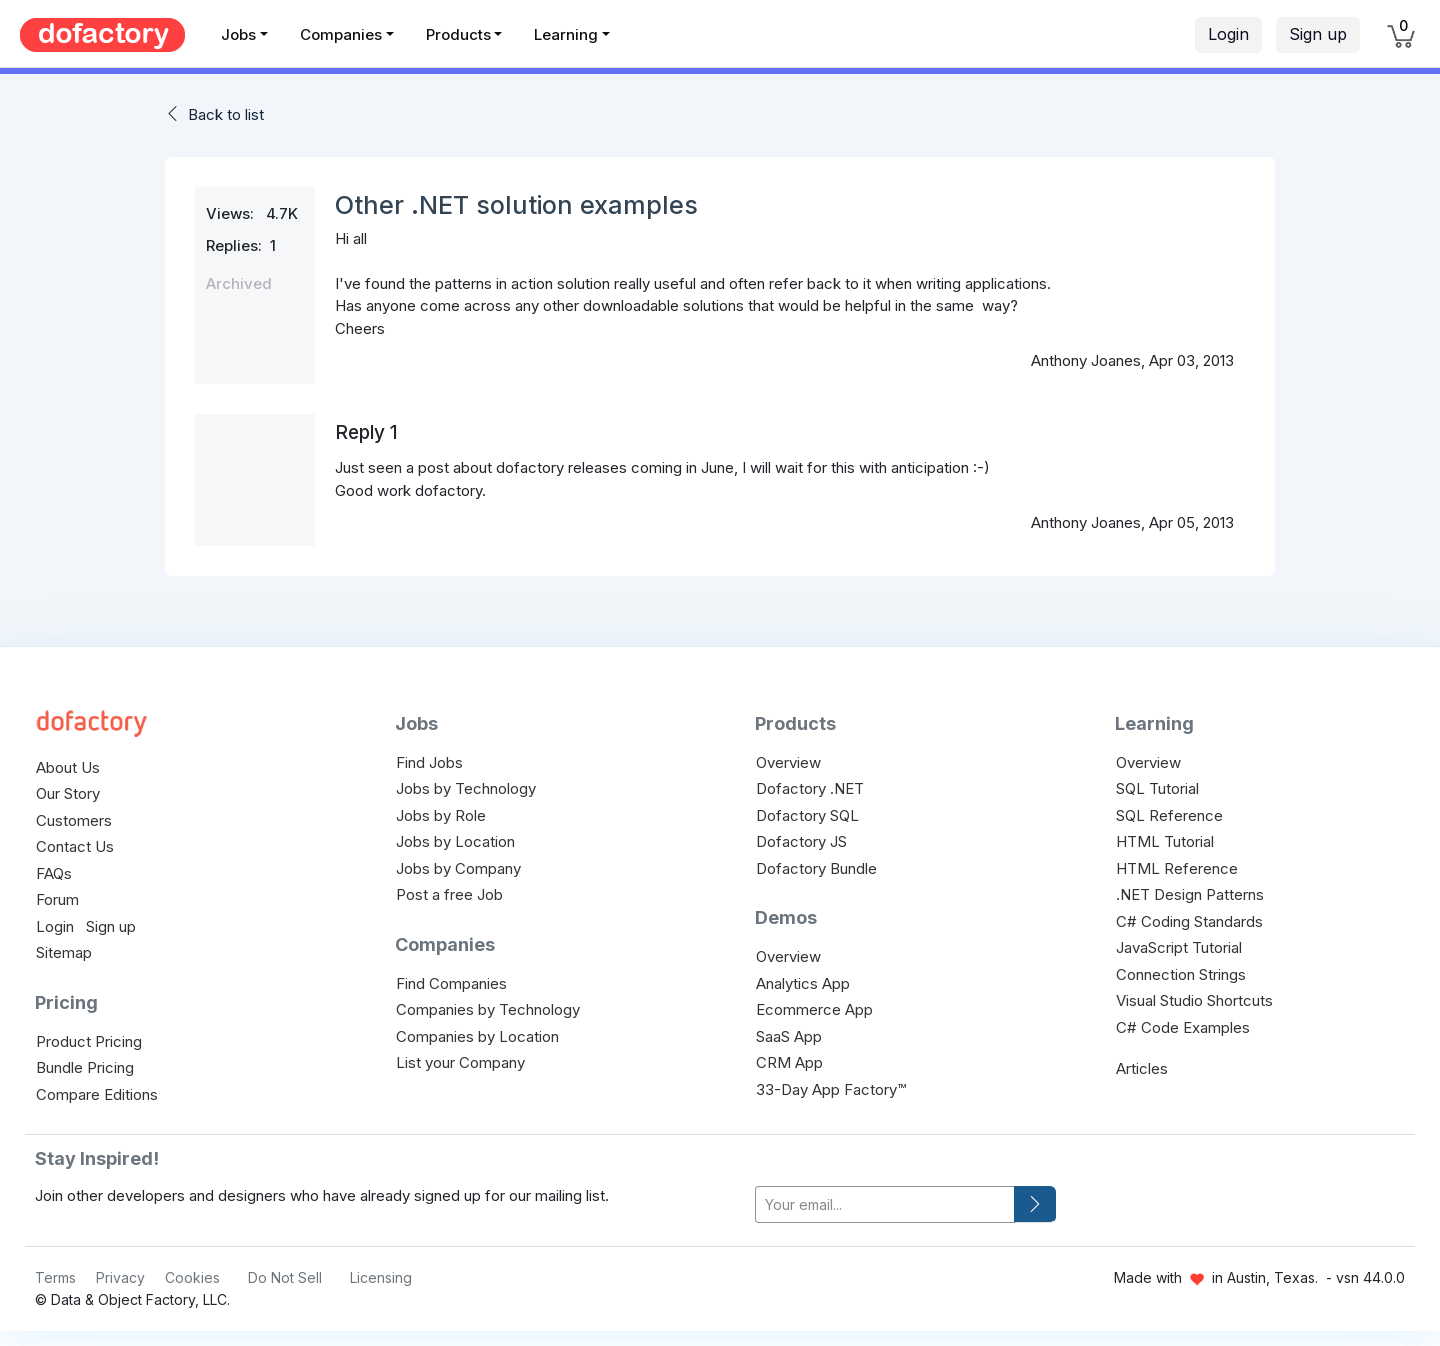 The width and height of the screenshot is (1440, 1346). What do you see at coordinates (466, 788) in the screenshot?
I see `Jobs by Technology` at bounding box center [466, 788].